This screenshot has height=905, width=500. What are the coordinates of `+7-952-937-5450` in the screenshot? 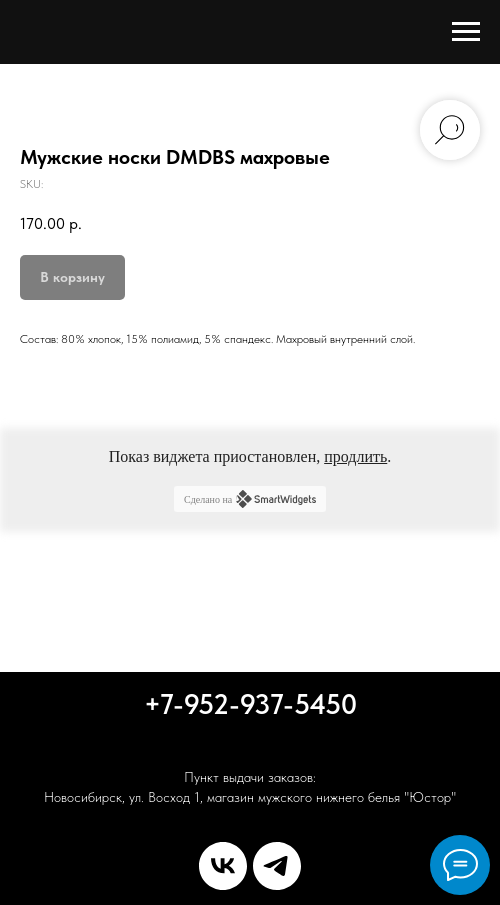 It's located at (250, 704).